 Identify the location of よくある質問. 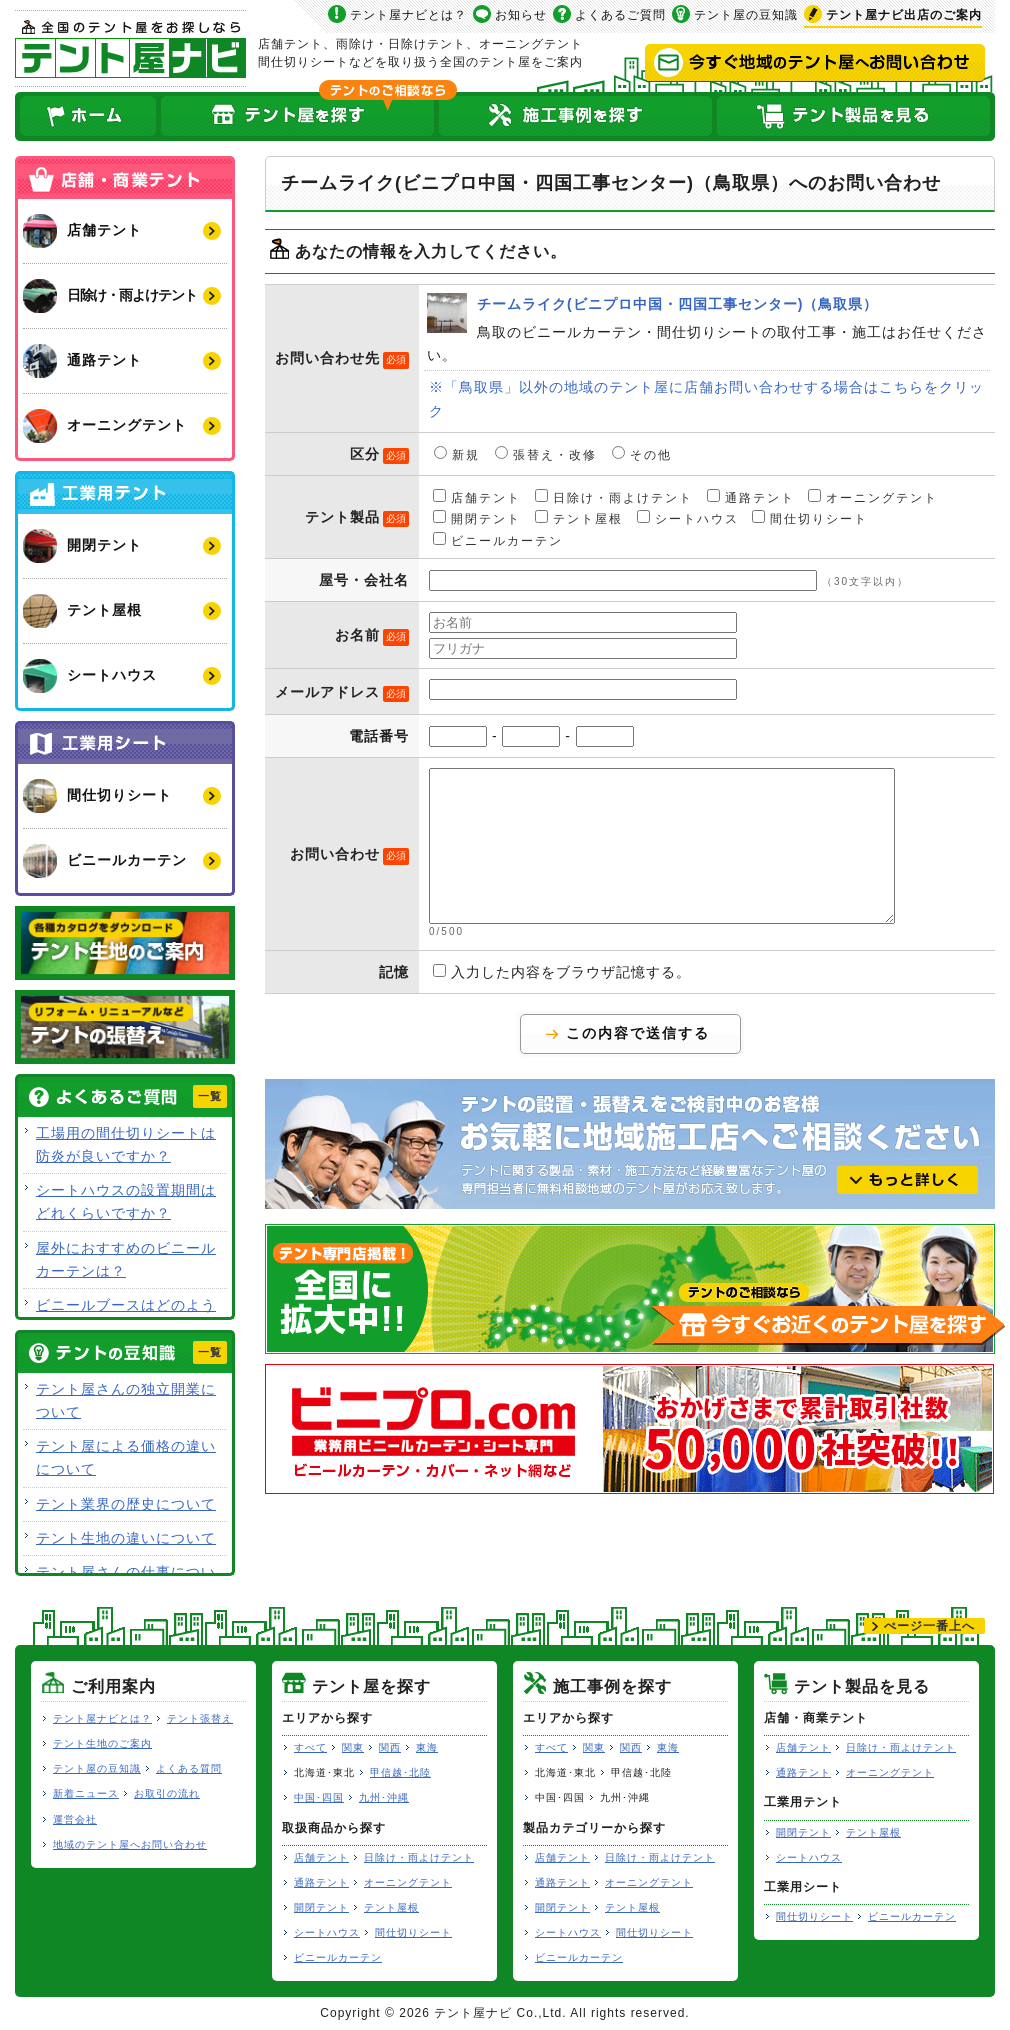
(189, 1768).